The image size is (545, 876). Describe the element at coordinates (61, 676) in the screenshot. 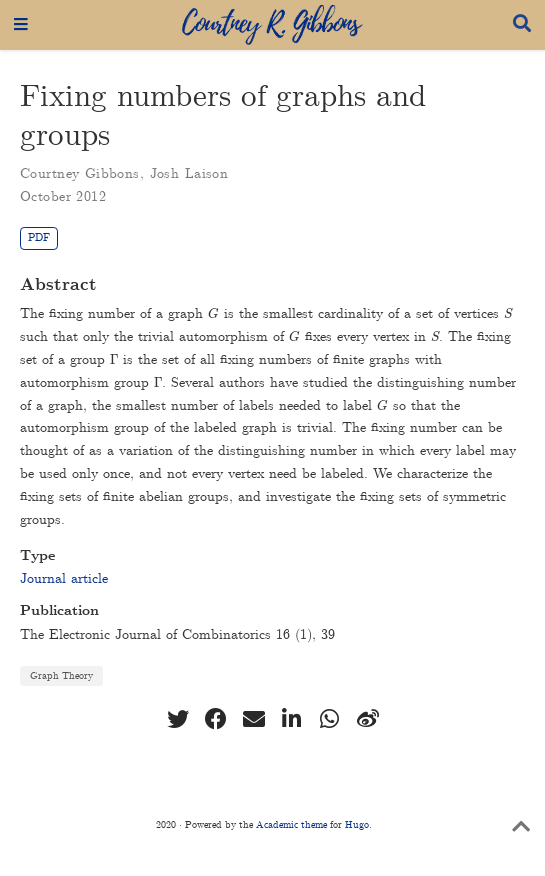

I see `Graph Theory` at that location.